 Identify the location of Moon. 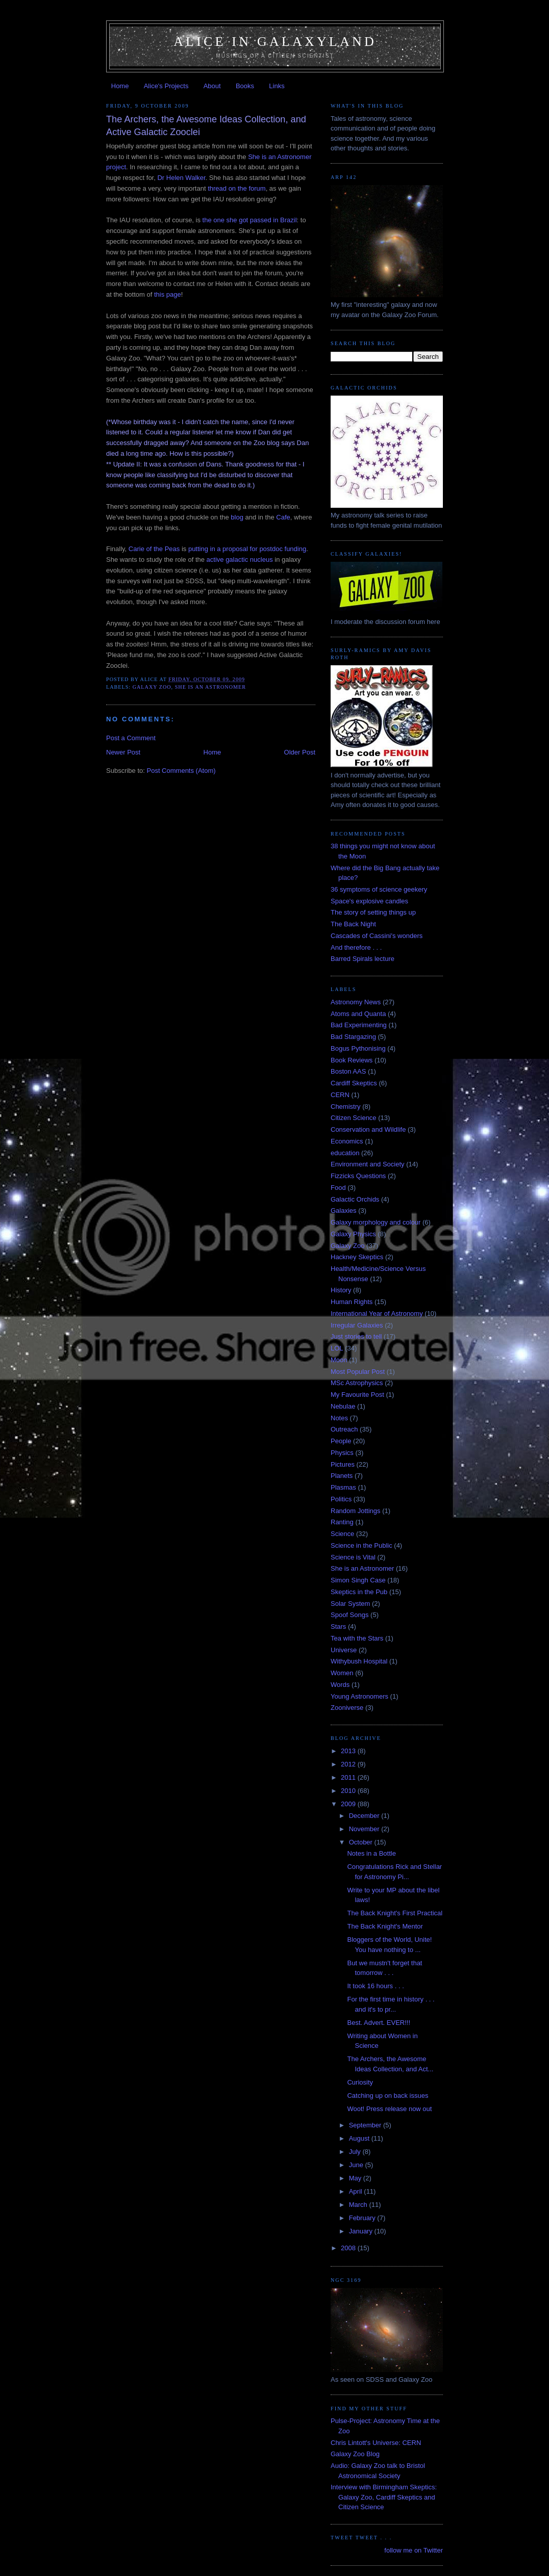
(339, 1360).